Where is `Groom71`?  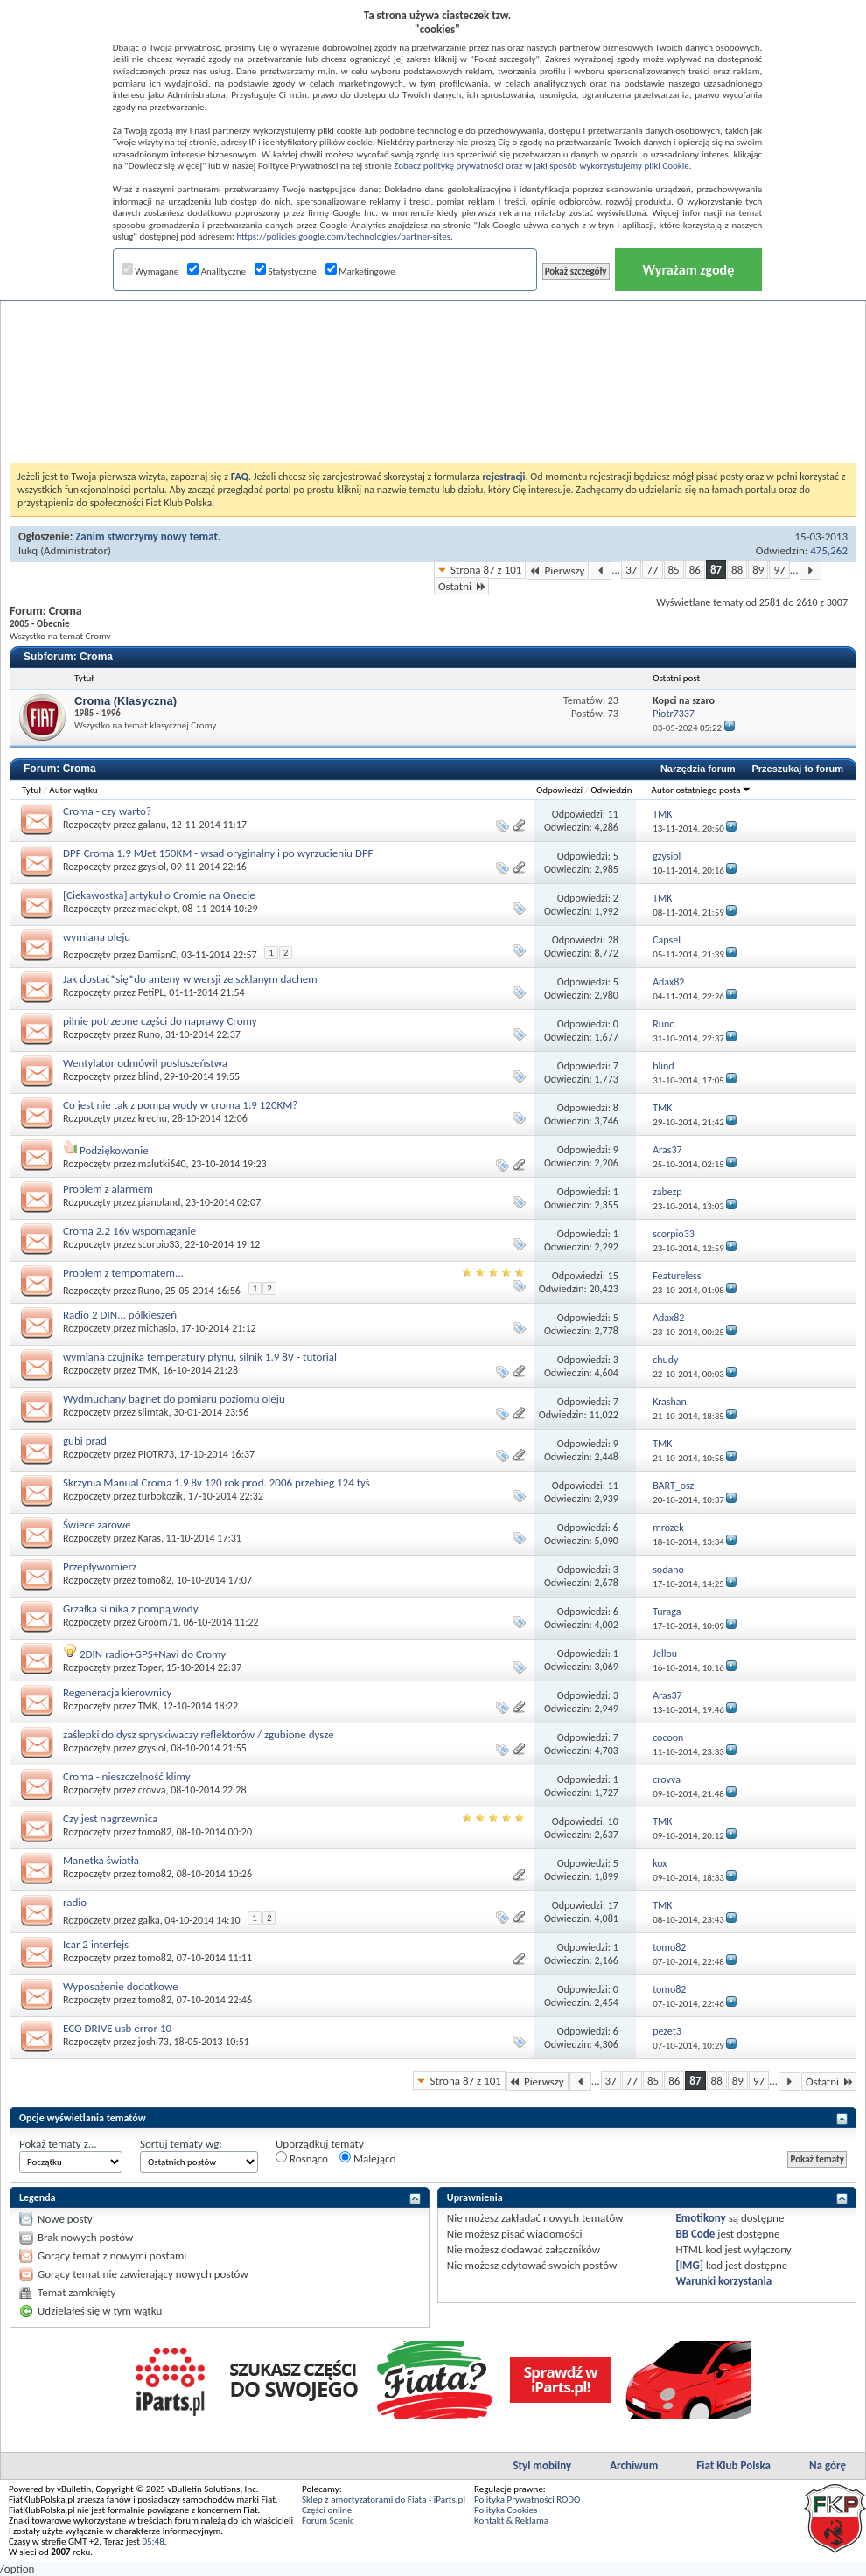
Groom71 is located at coordinates (158, 1622).